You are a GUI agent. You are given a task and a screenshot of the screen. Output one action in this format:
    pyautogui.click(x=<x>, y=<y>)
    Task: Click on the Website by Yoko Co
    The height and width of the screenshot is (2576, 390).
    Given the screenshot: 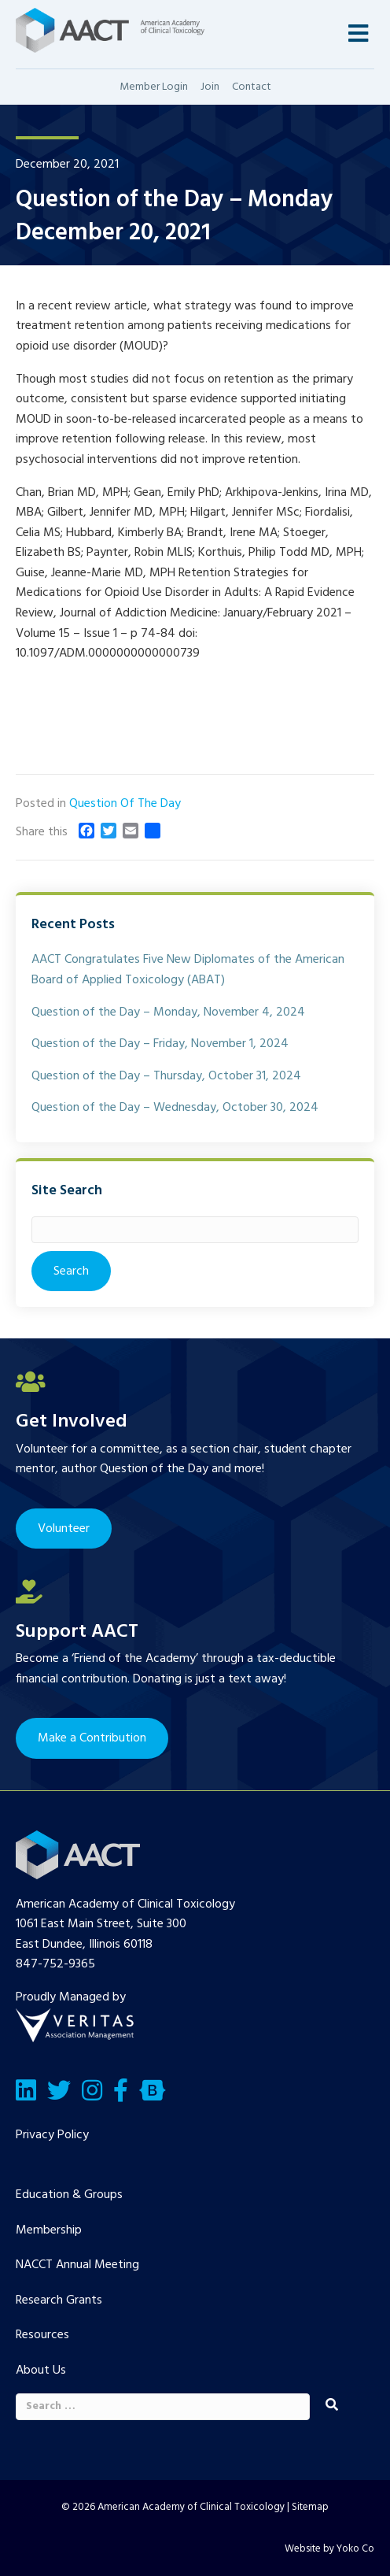 What is the action you would take?
    pyautogui.click(x=329, y=2549)
    